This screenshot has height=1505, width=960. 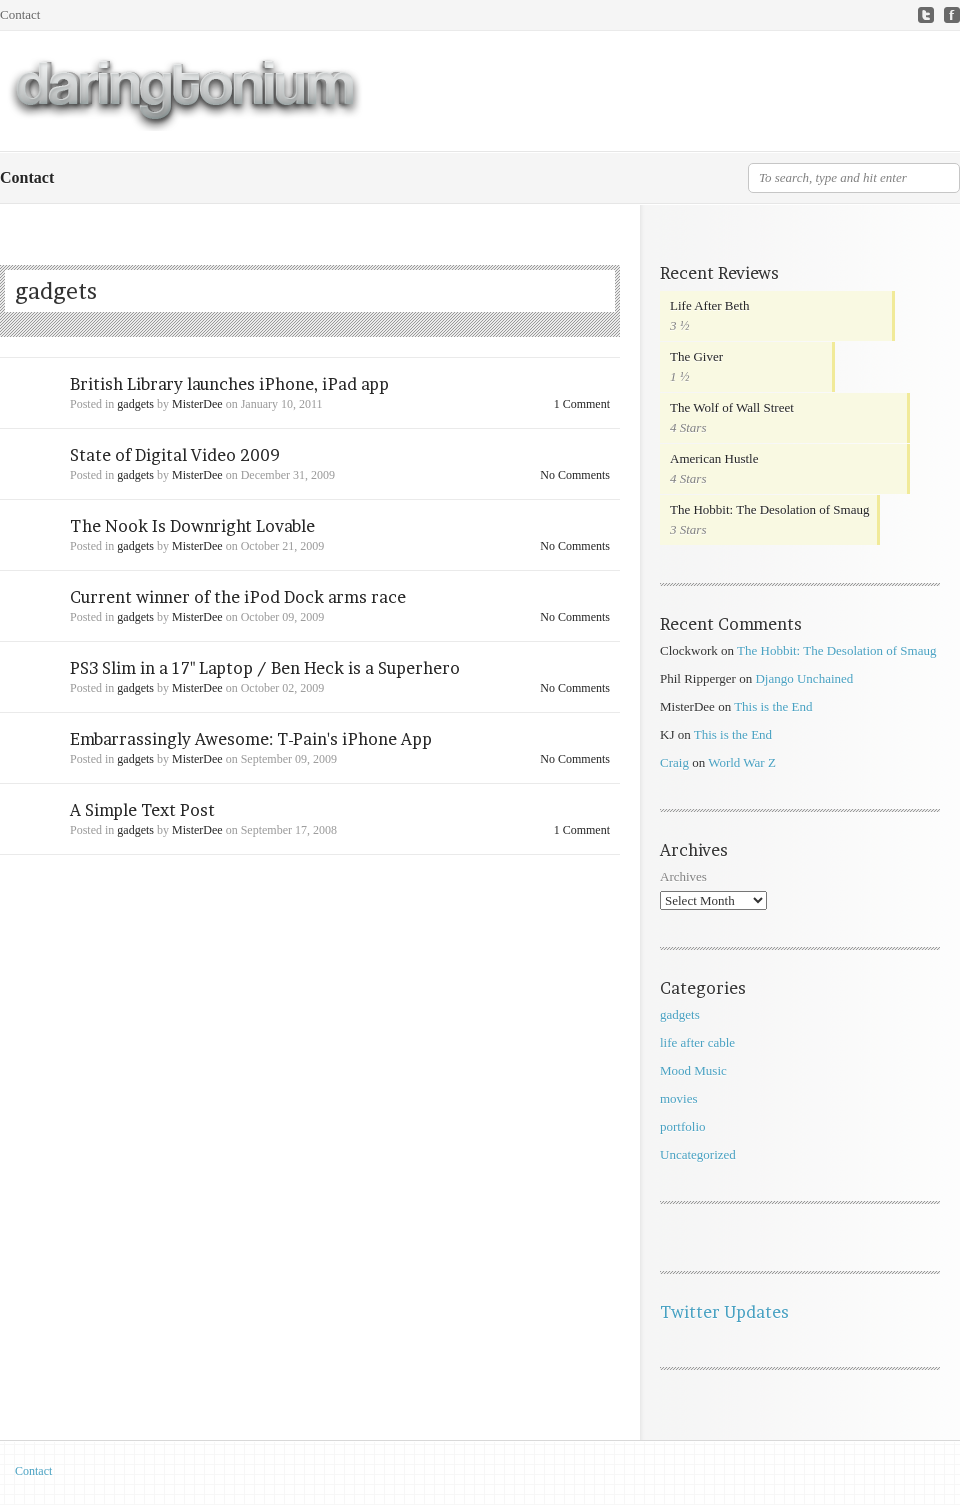 I want to click on No Comments, so click(x=575, y=475).